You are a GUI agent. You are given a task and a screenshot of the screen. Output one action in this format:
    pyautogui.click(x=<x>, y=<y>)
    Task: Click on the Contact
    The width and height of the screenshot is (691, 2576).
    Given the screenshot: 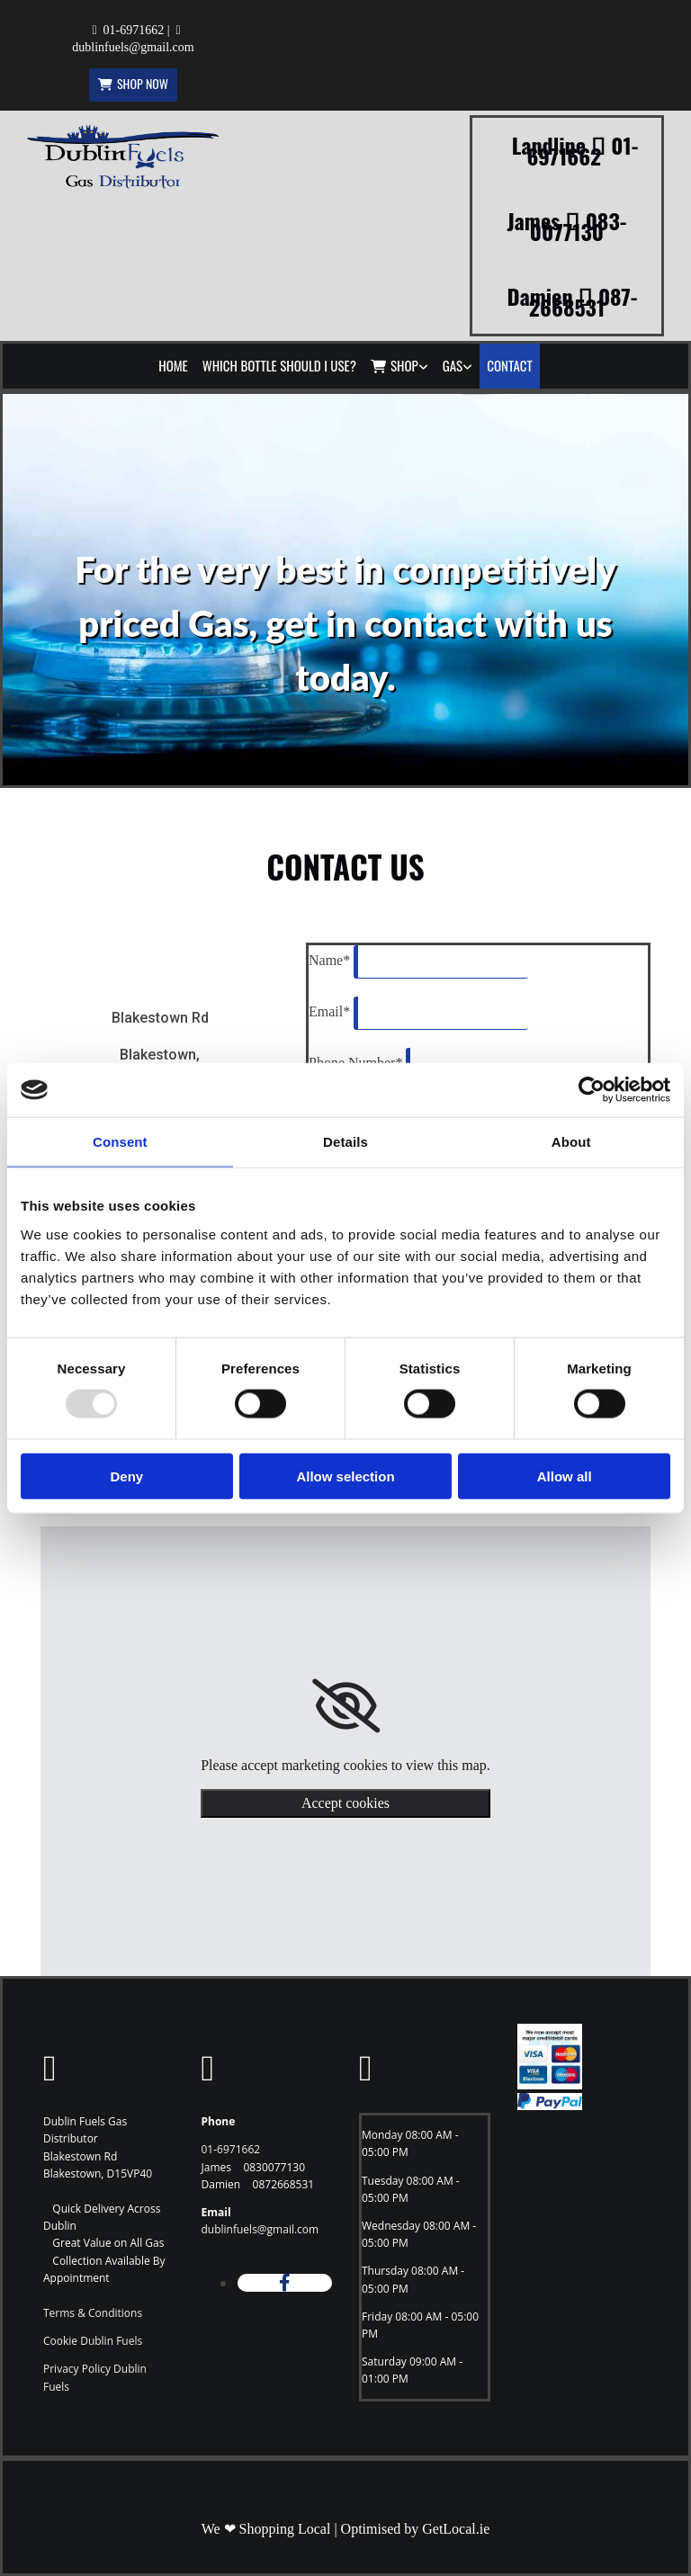 What is the action you would take?
    pyautogui.click(x=510, y=365)
    